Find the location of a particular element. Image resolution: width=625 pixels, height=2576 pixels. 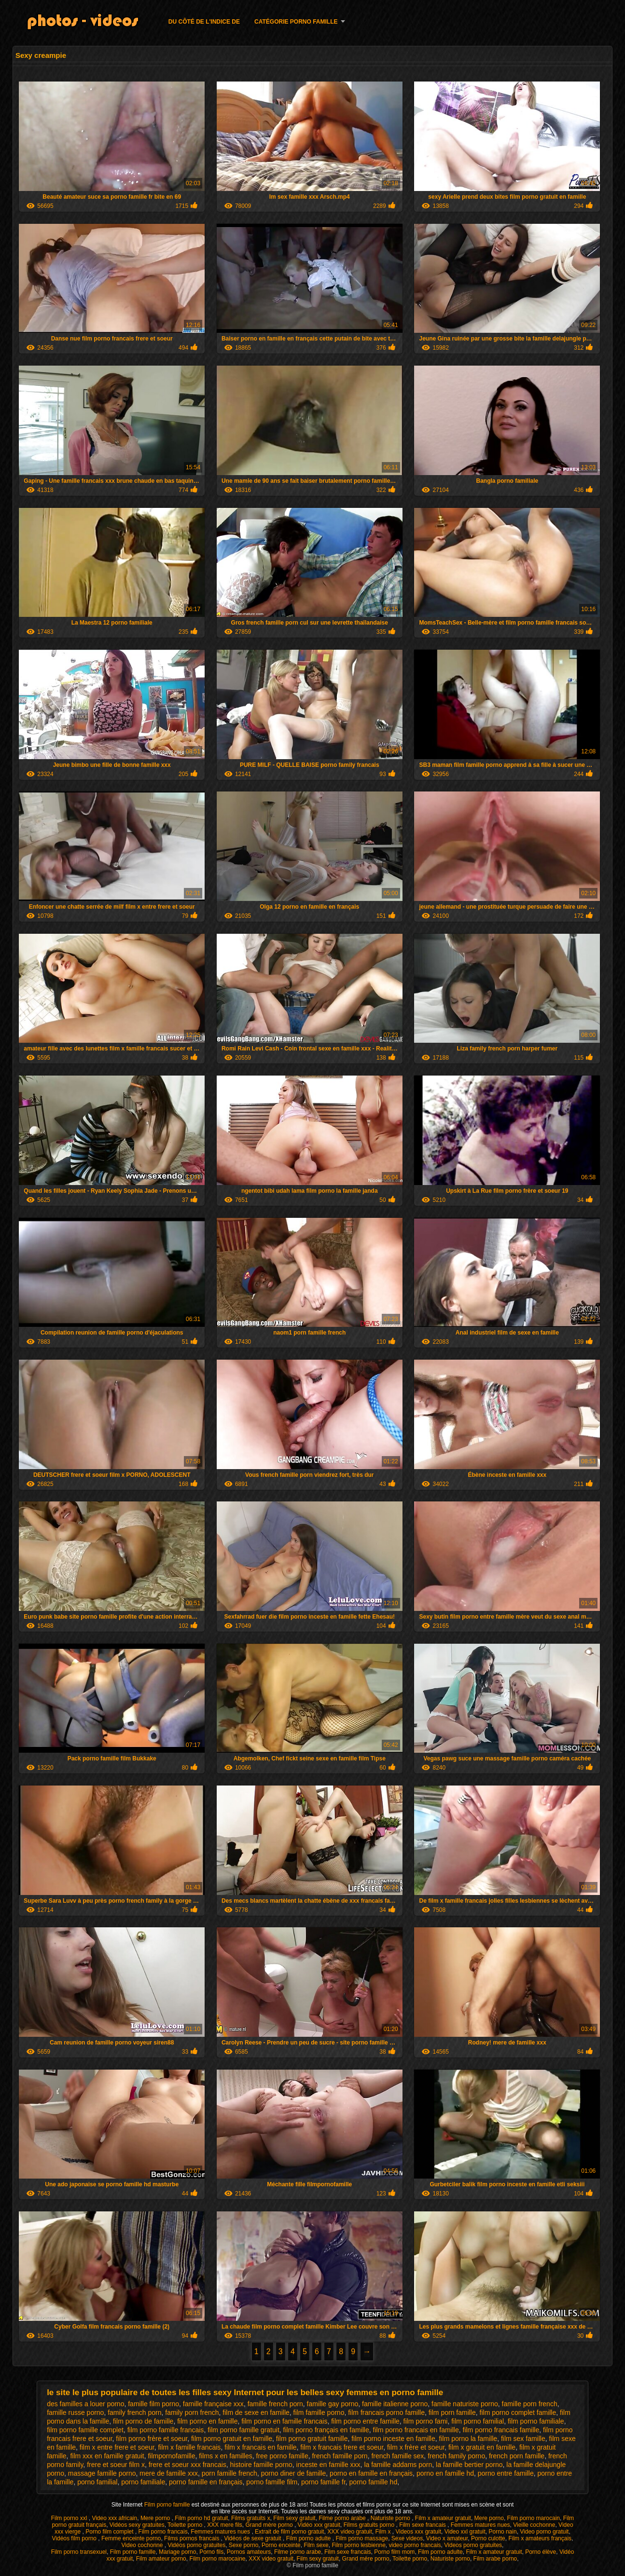

film porno de famille is located at coordinates (143, 2421).